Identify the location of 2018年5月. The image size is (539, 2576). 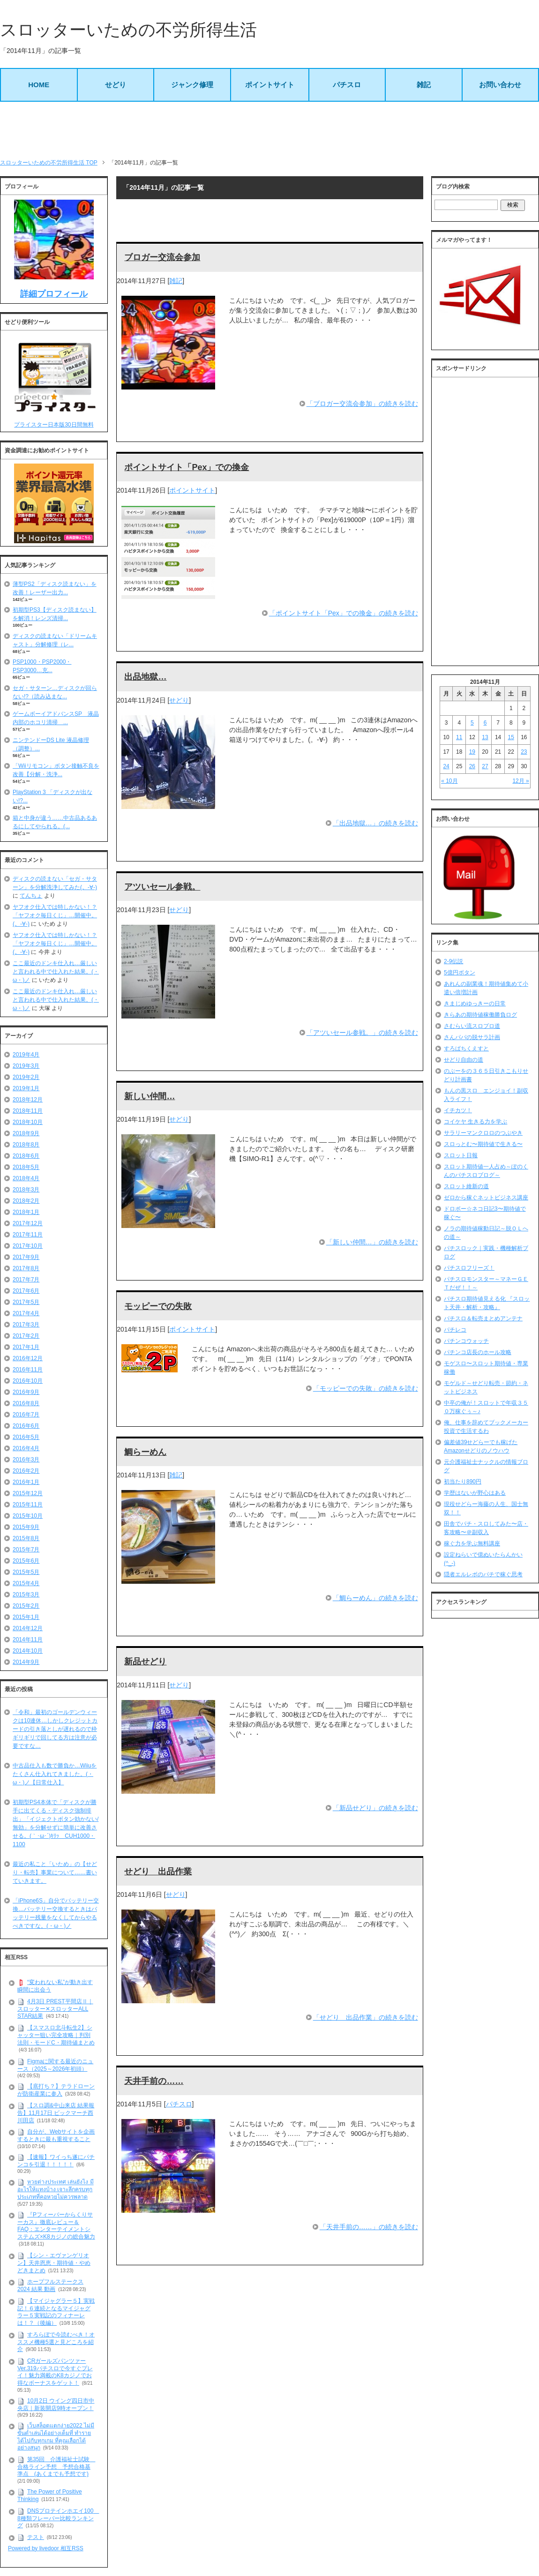
(26, 1167).